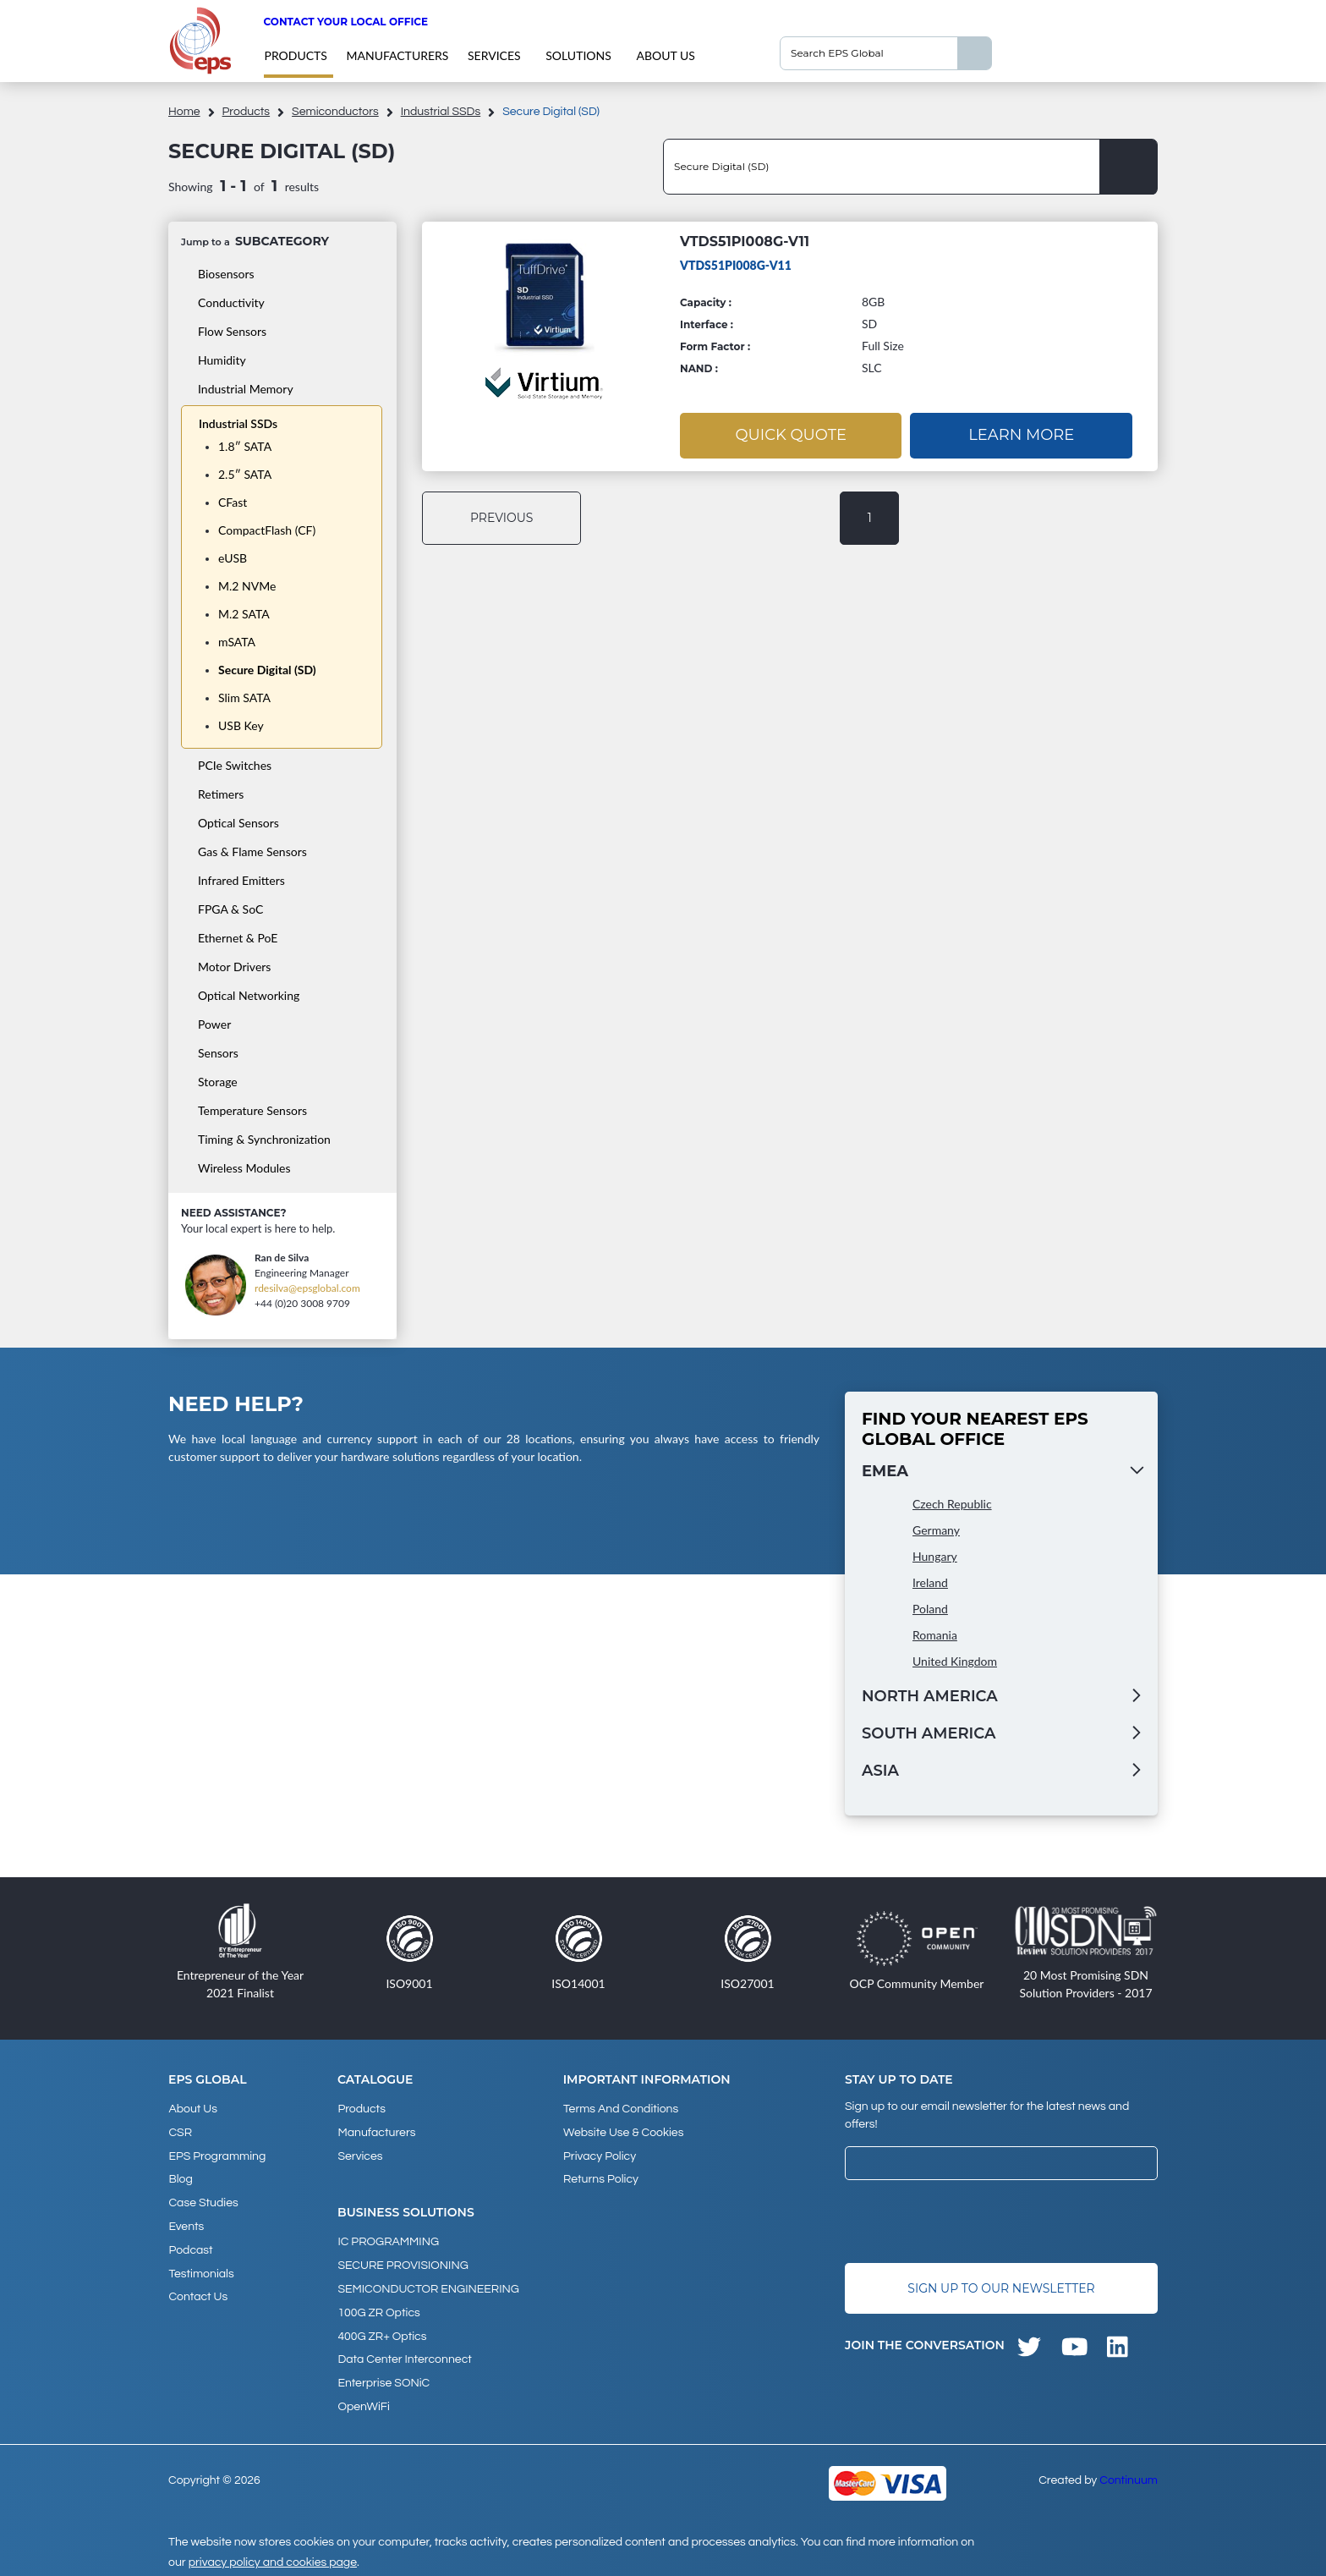 The height and width of the screenshot is (2576, 1326). Describe the element at coordinates (214, 1024) in the screenshot. I see `Power` at that location.